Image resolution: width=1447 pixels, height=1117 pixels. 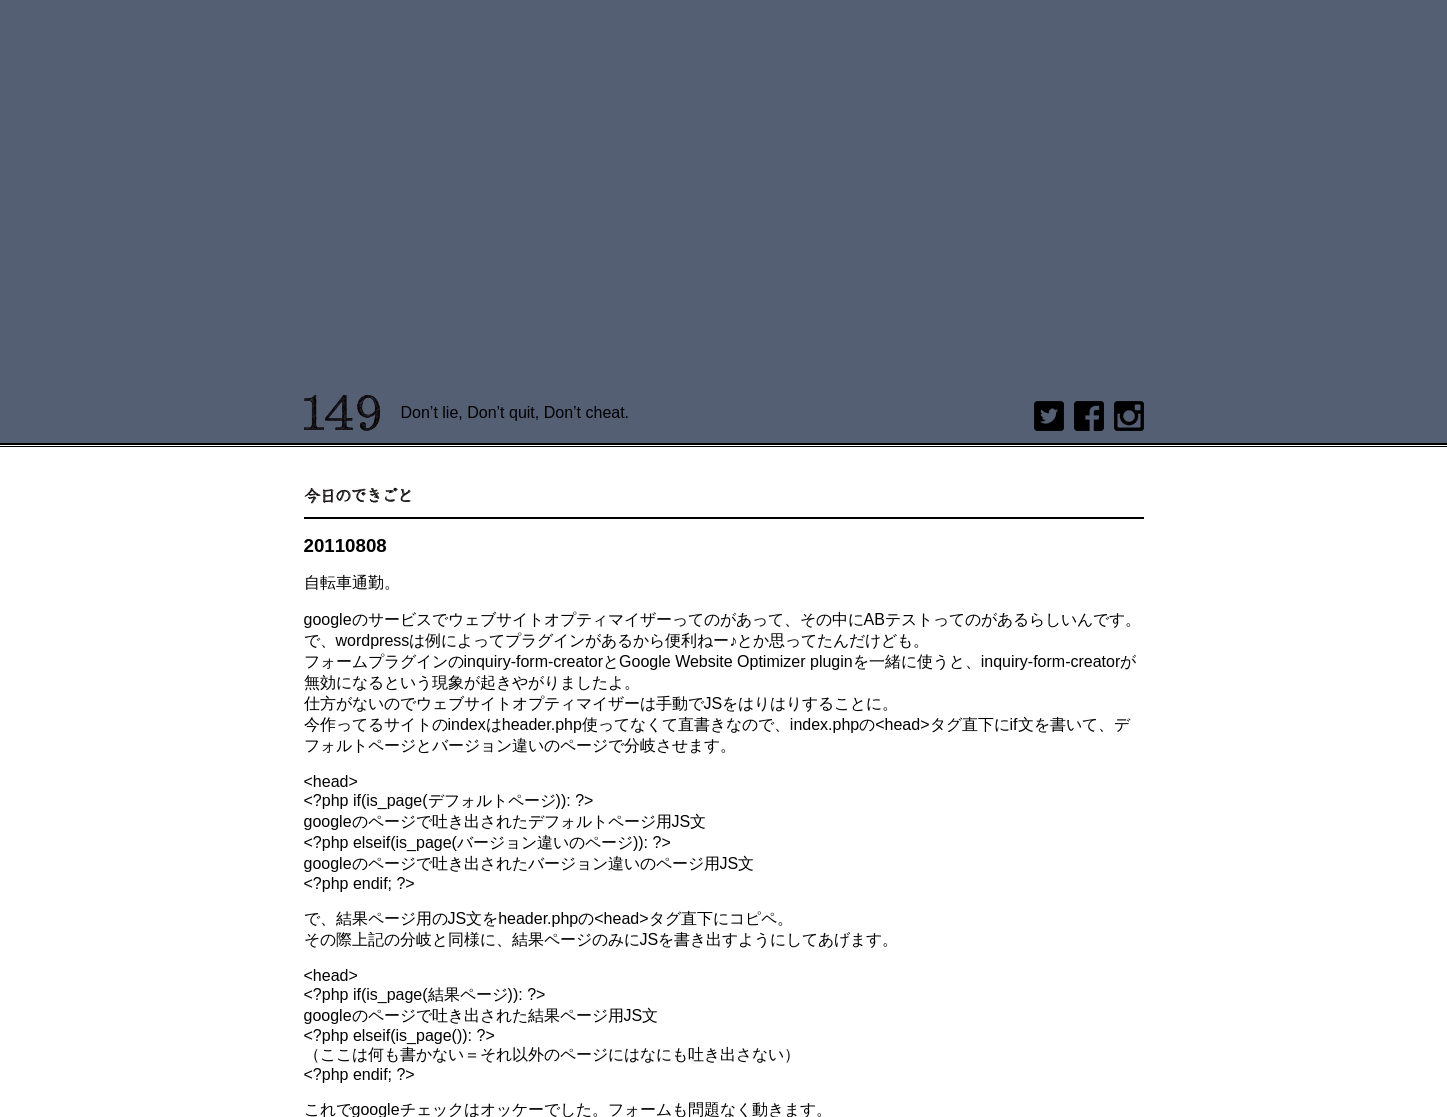 What do you see at coordinates (1129, 416) in the screenshot?
I see `Instagram` at bounding box center [1129, 416].